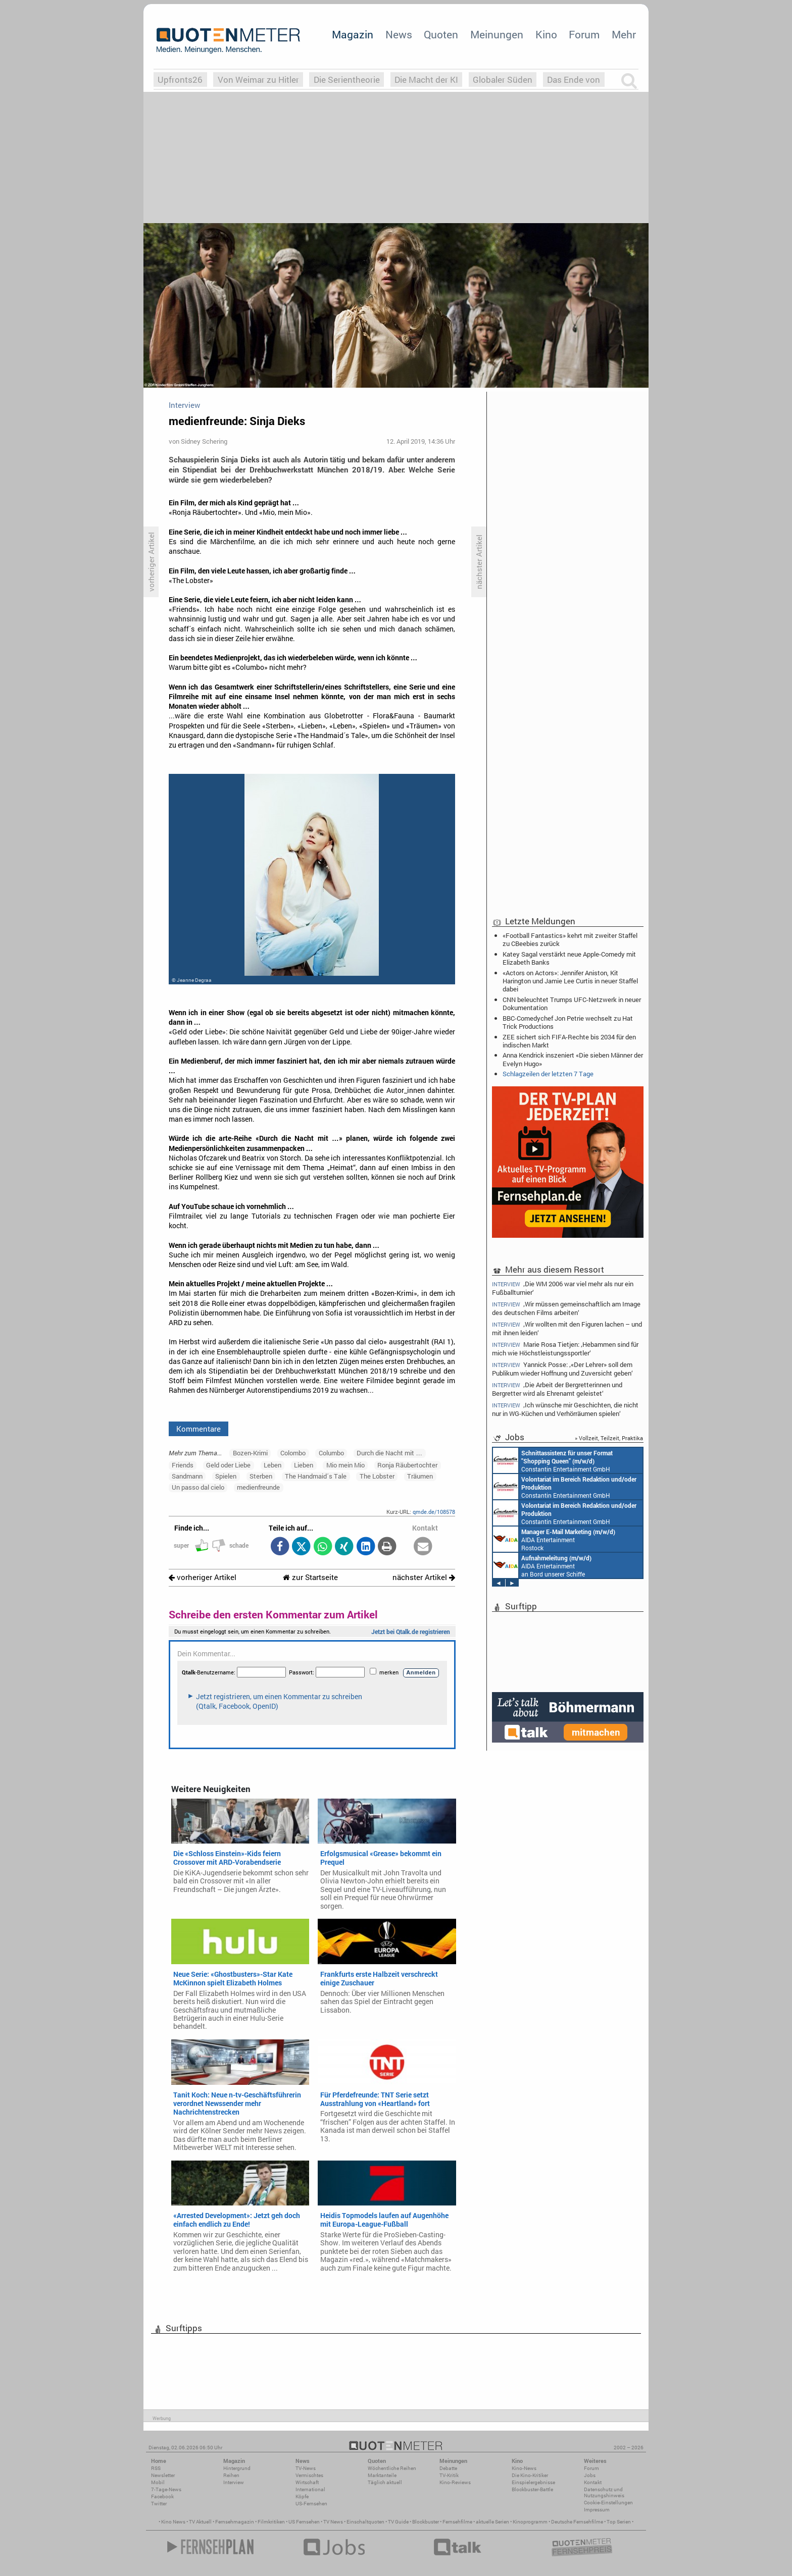 This screenshot has height=2576, width=792. Describe the element at coordinates (496, 34) in the screenshot. I see `Meinungen` at that location.